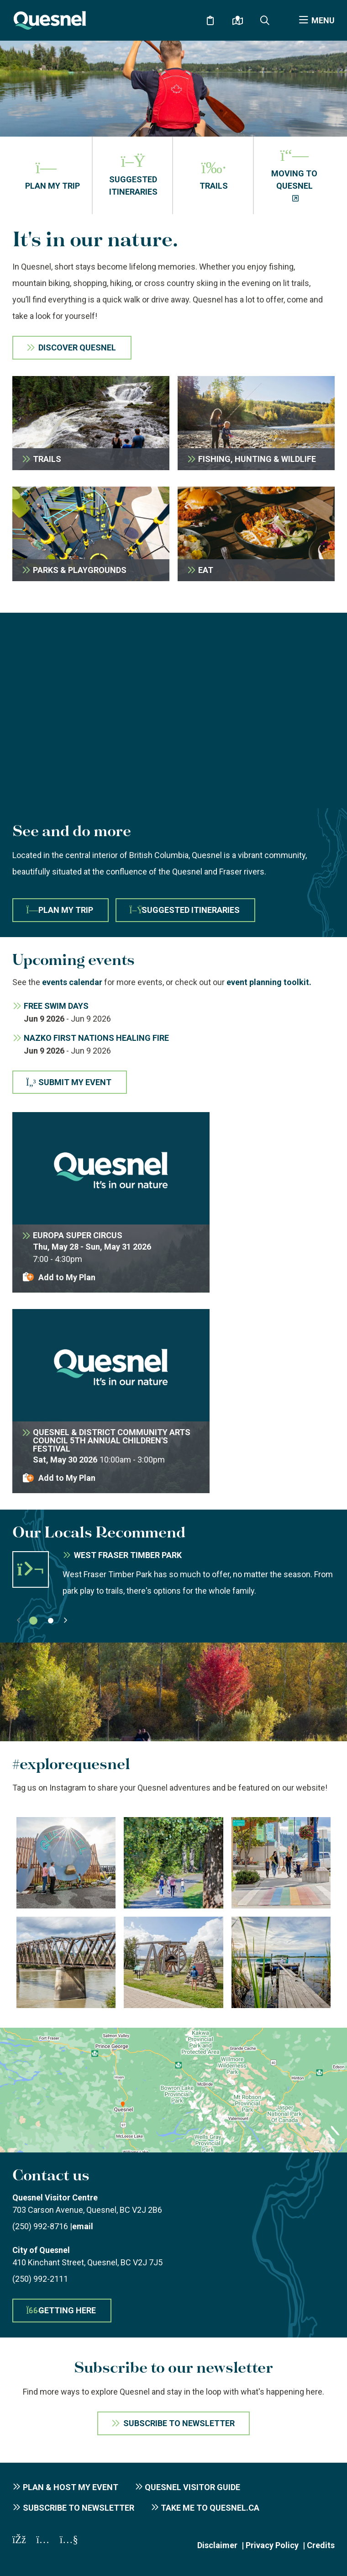 The width and height of the screenshot is (347, 2576). Describe the element at coordinates (56, 1006) in the screenshot. I see `Free Swim Days` at that location.